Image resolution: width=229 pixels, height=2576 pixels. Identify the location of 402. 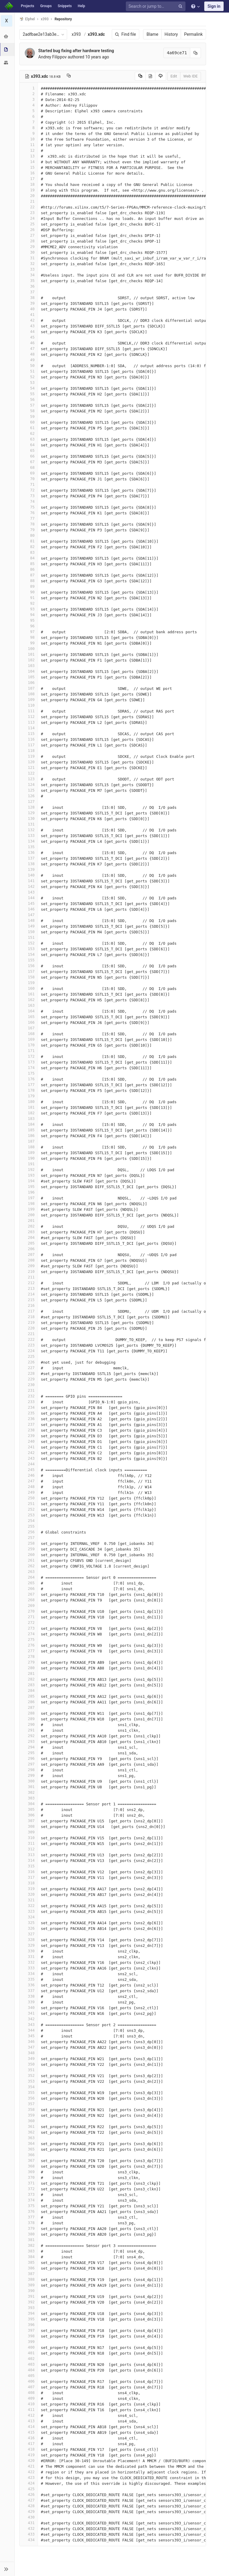
(29, 2358).